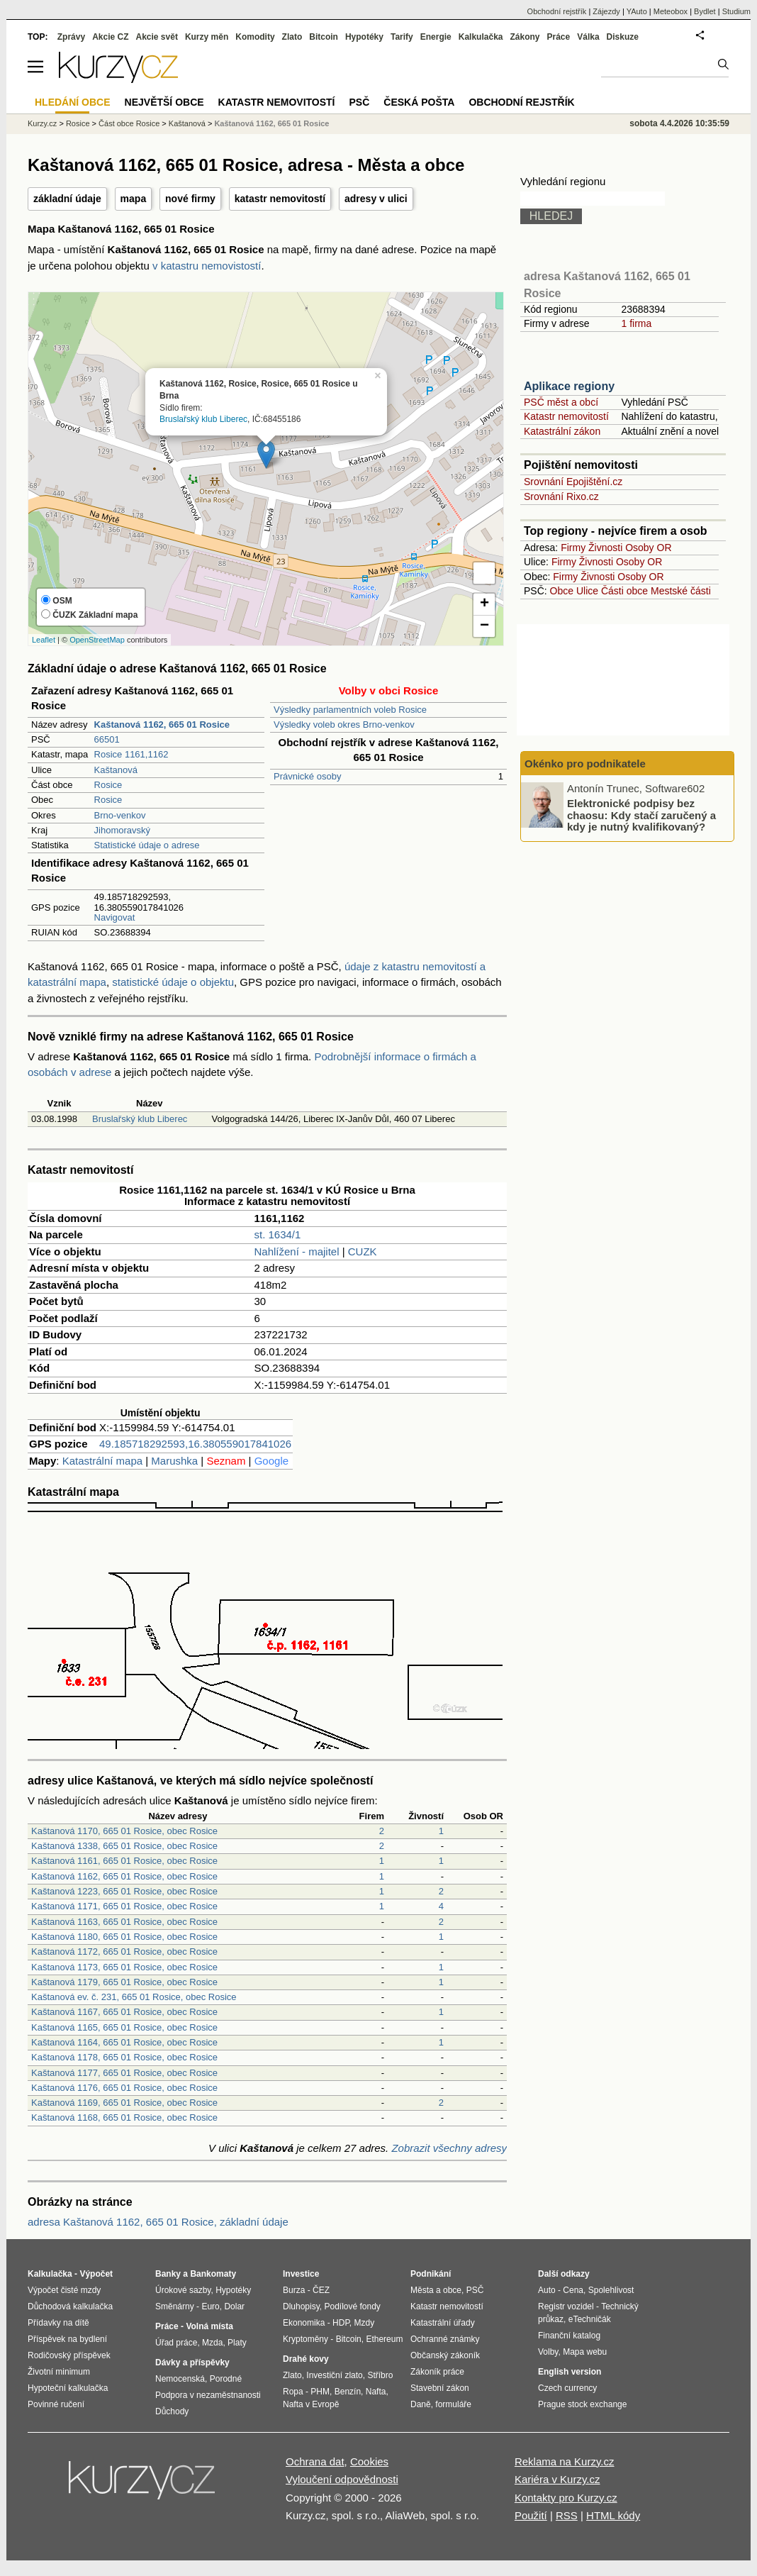  I want to click on Porodné, so click(226, 2379).